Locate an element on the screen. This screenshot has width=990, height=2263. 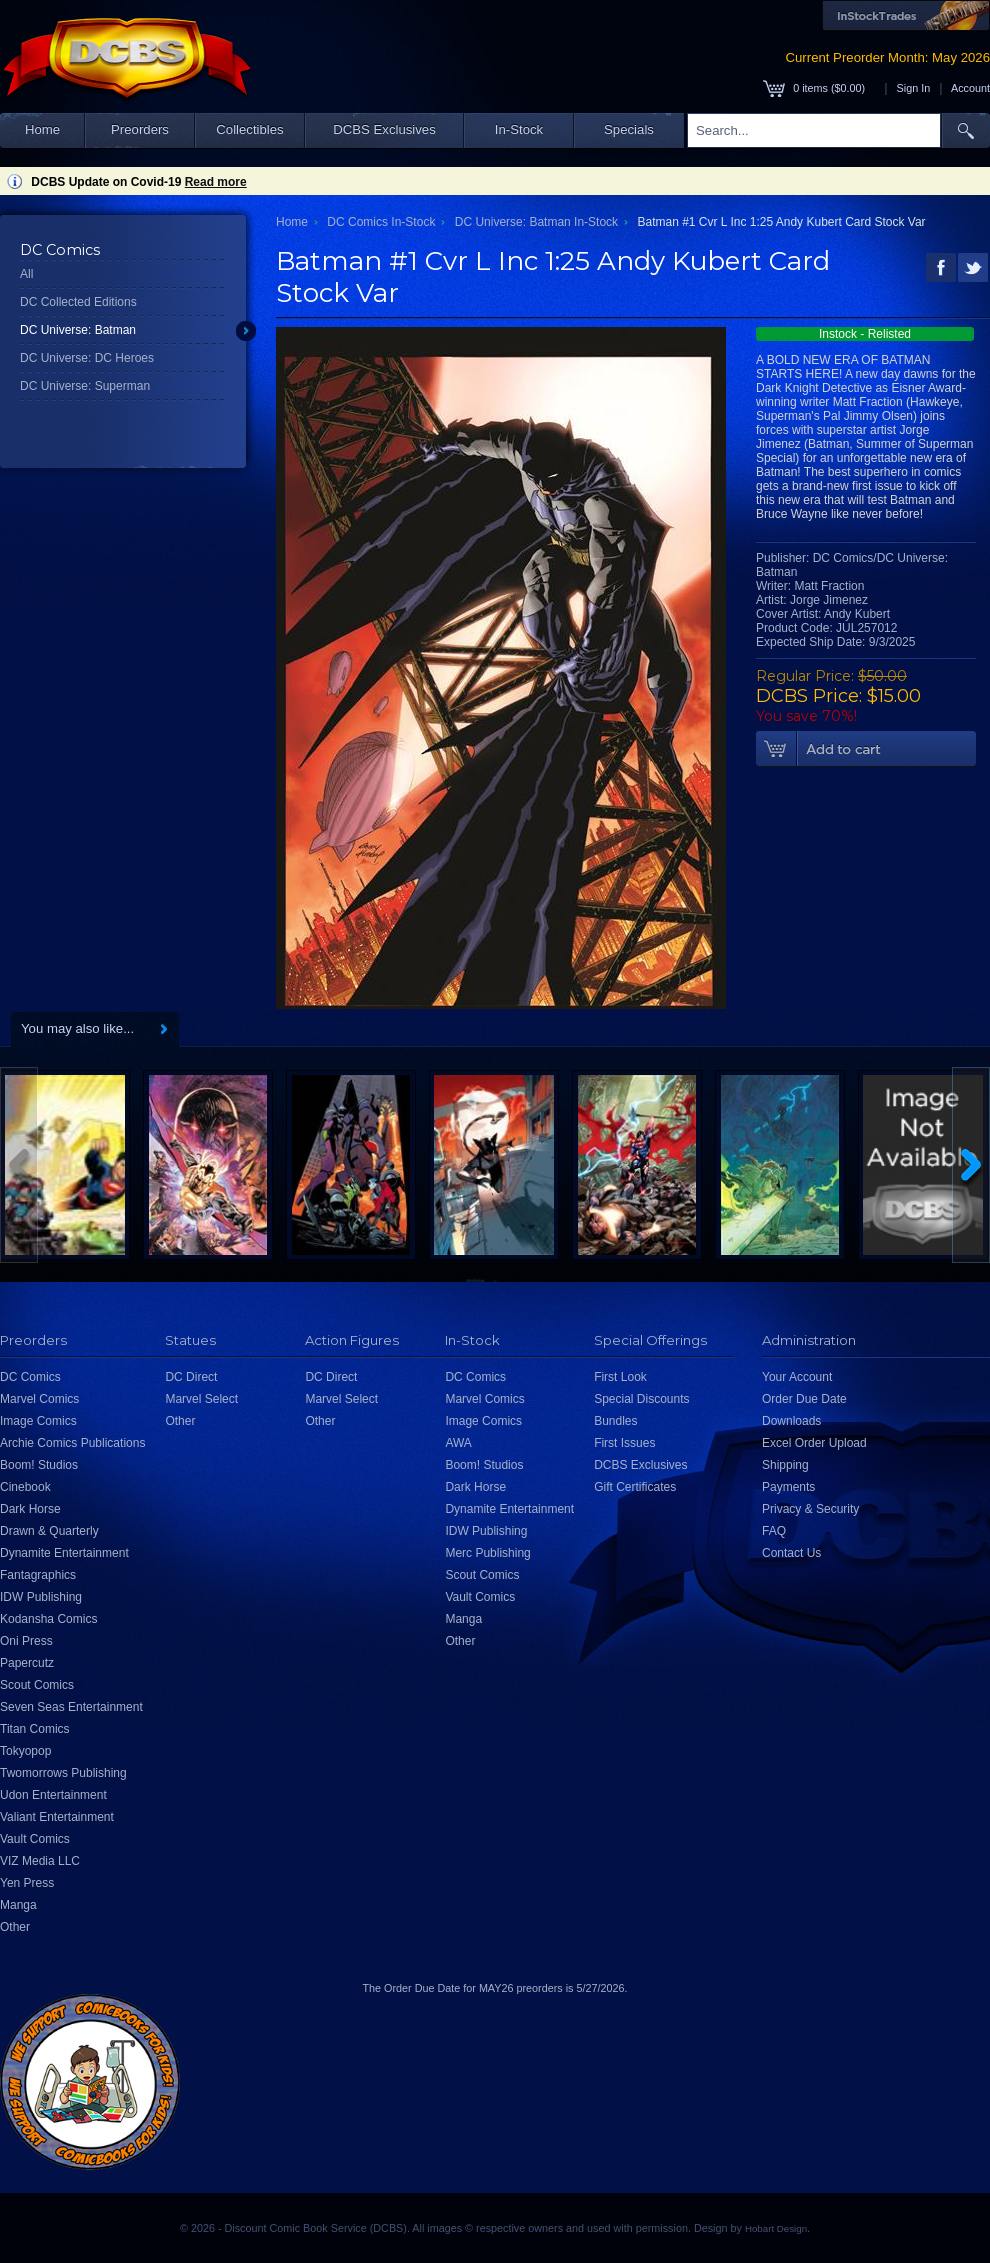
IDW Publishing is located at coordinates (41, 1597).